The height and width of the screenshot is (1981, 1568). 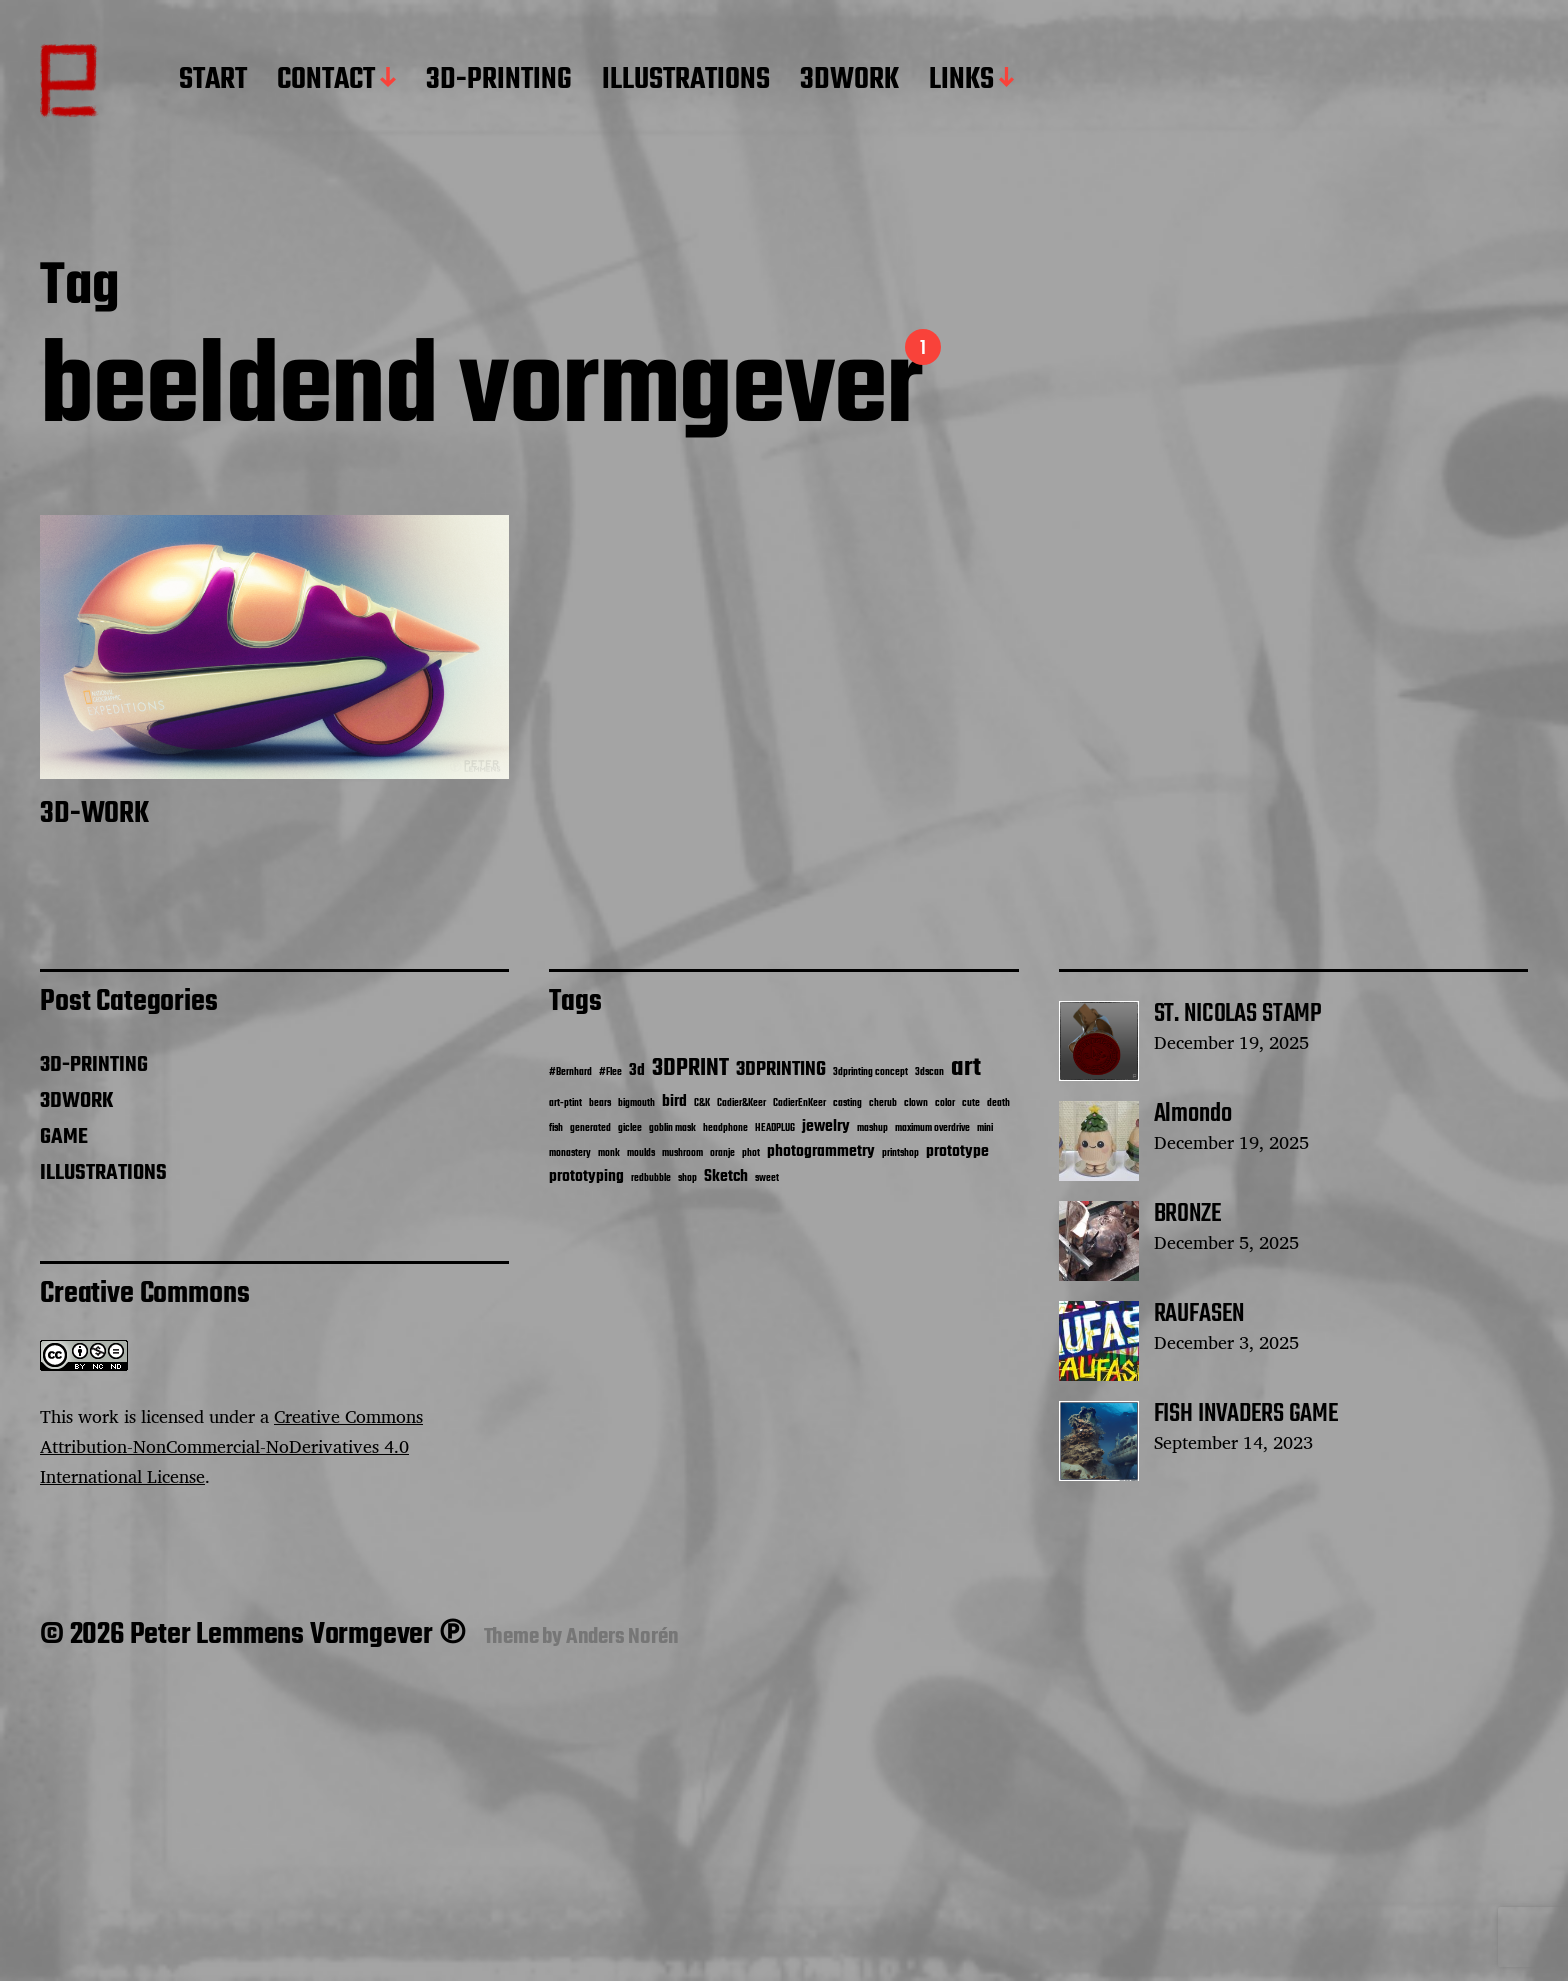 What do you see at coordinates (674, 1101) in the screenshot?
I see `bird [bird (2 items)]` at bounding box center [674, 1101].